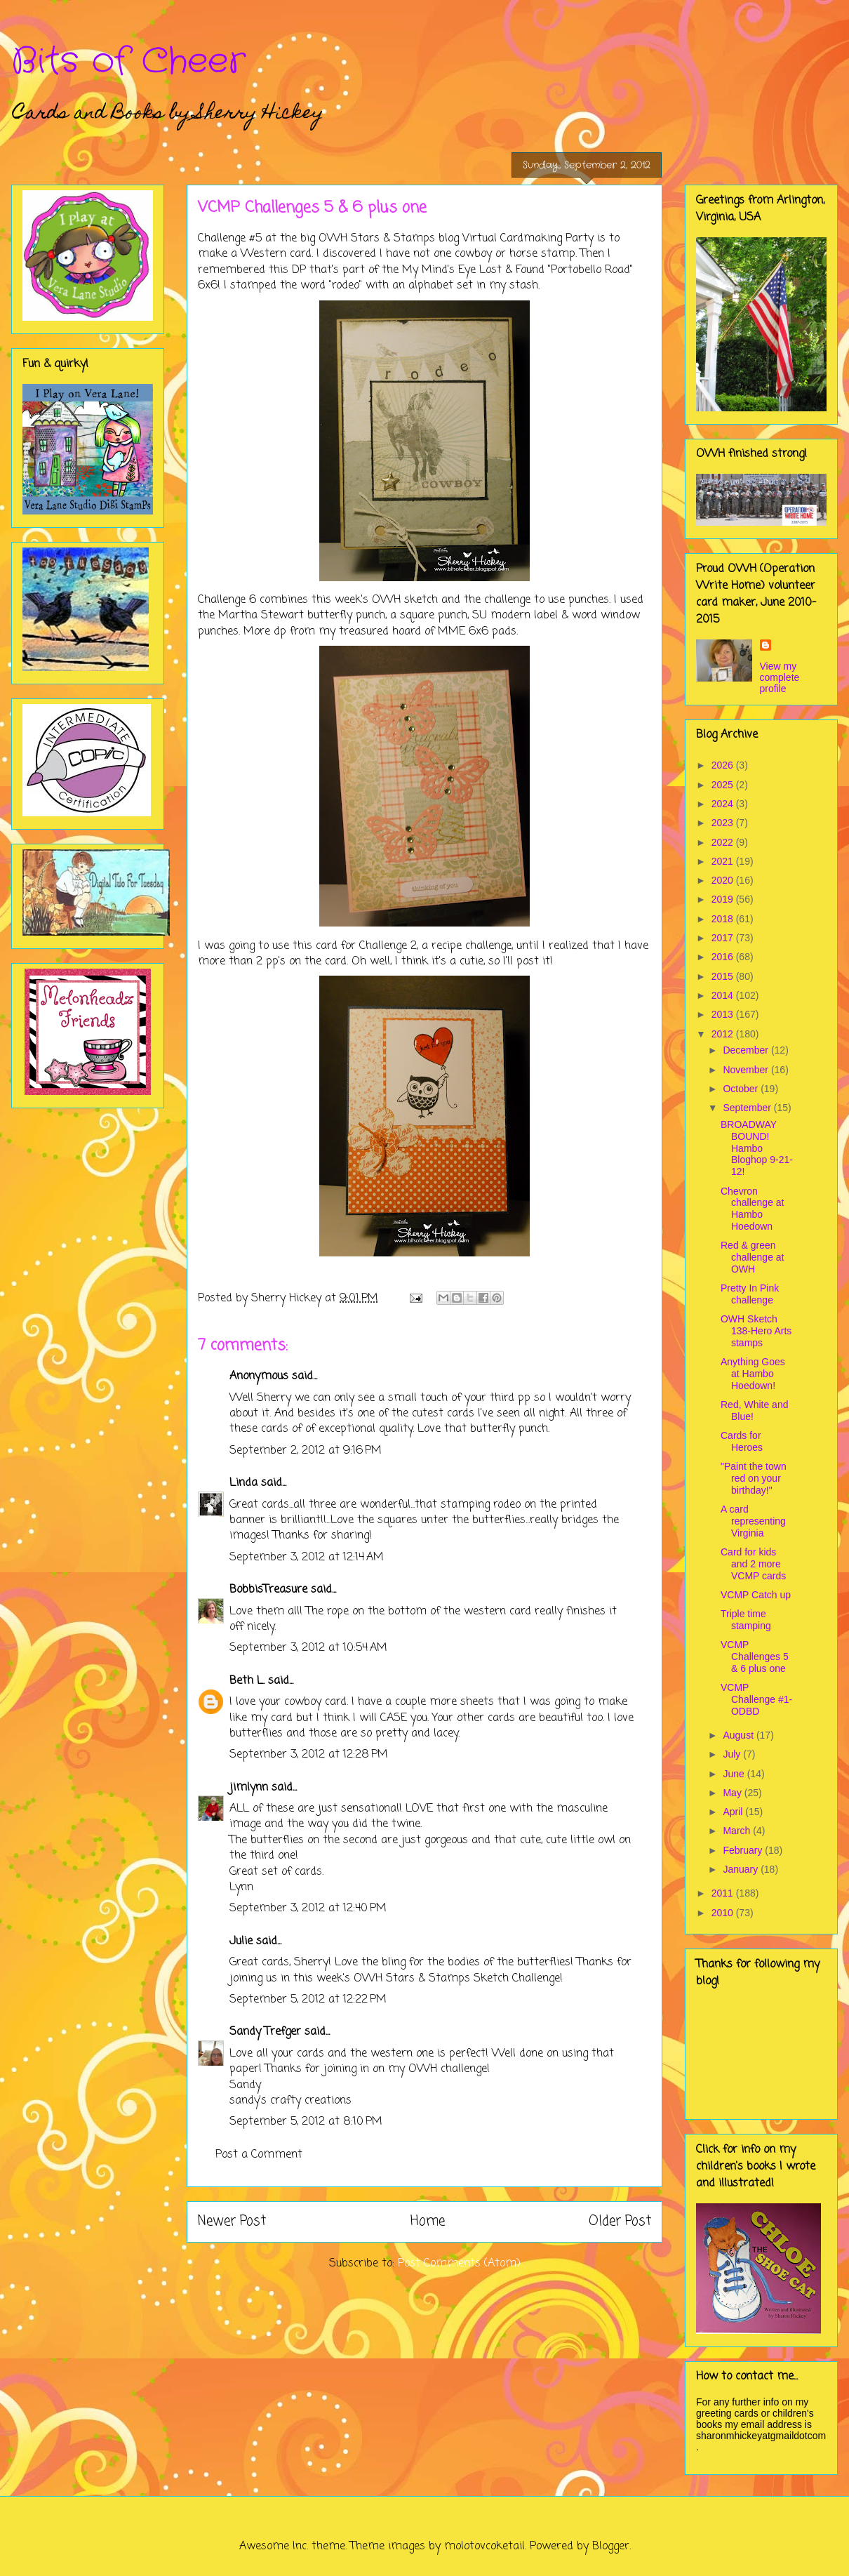 The image size is (849, 2576). What do you see at coordinates (744, 1850) in the screenshot?
I see `February` at bounding box center [744, 1850].